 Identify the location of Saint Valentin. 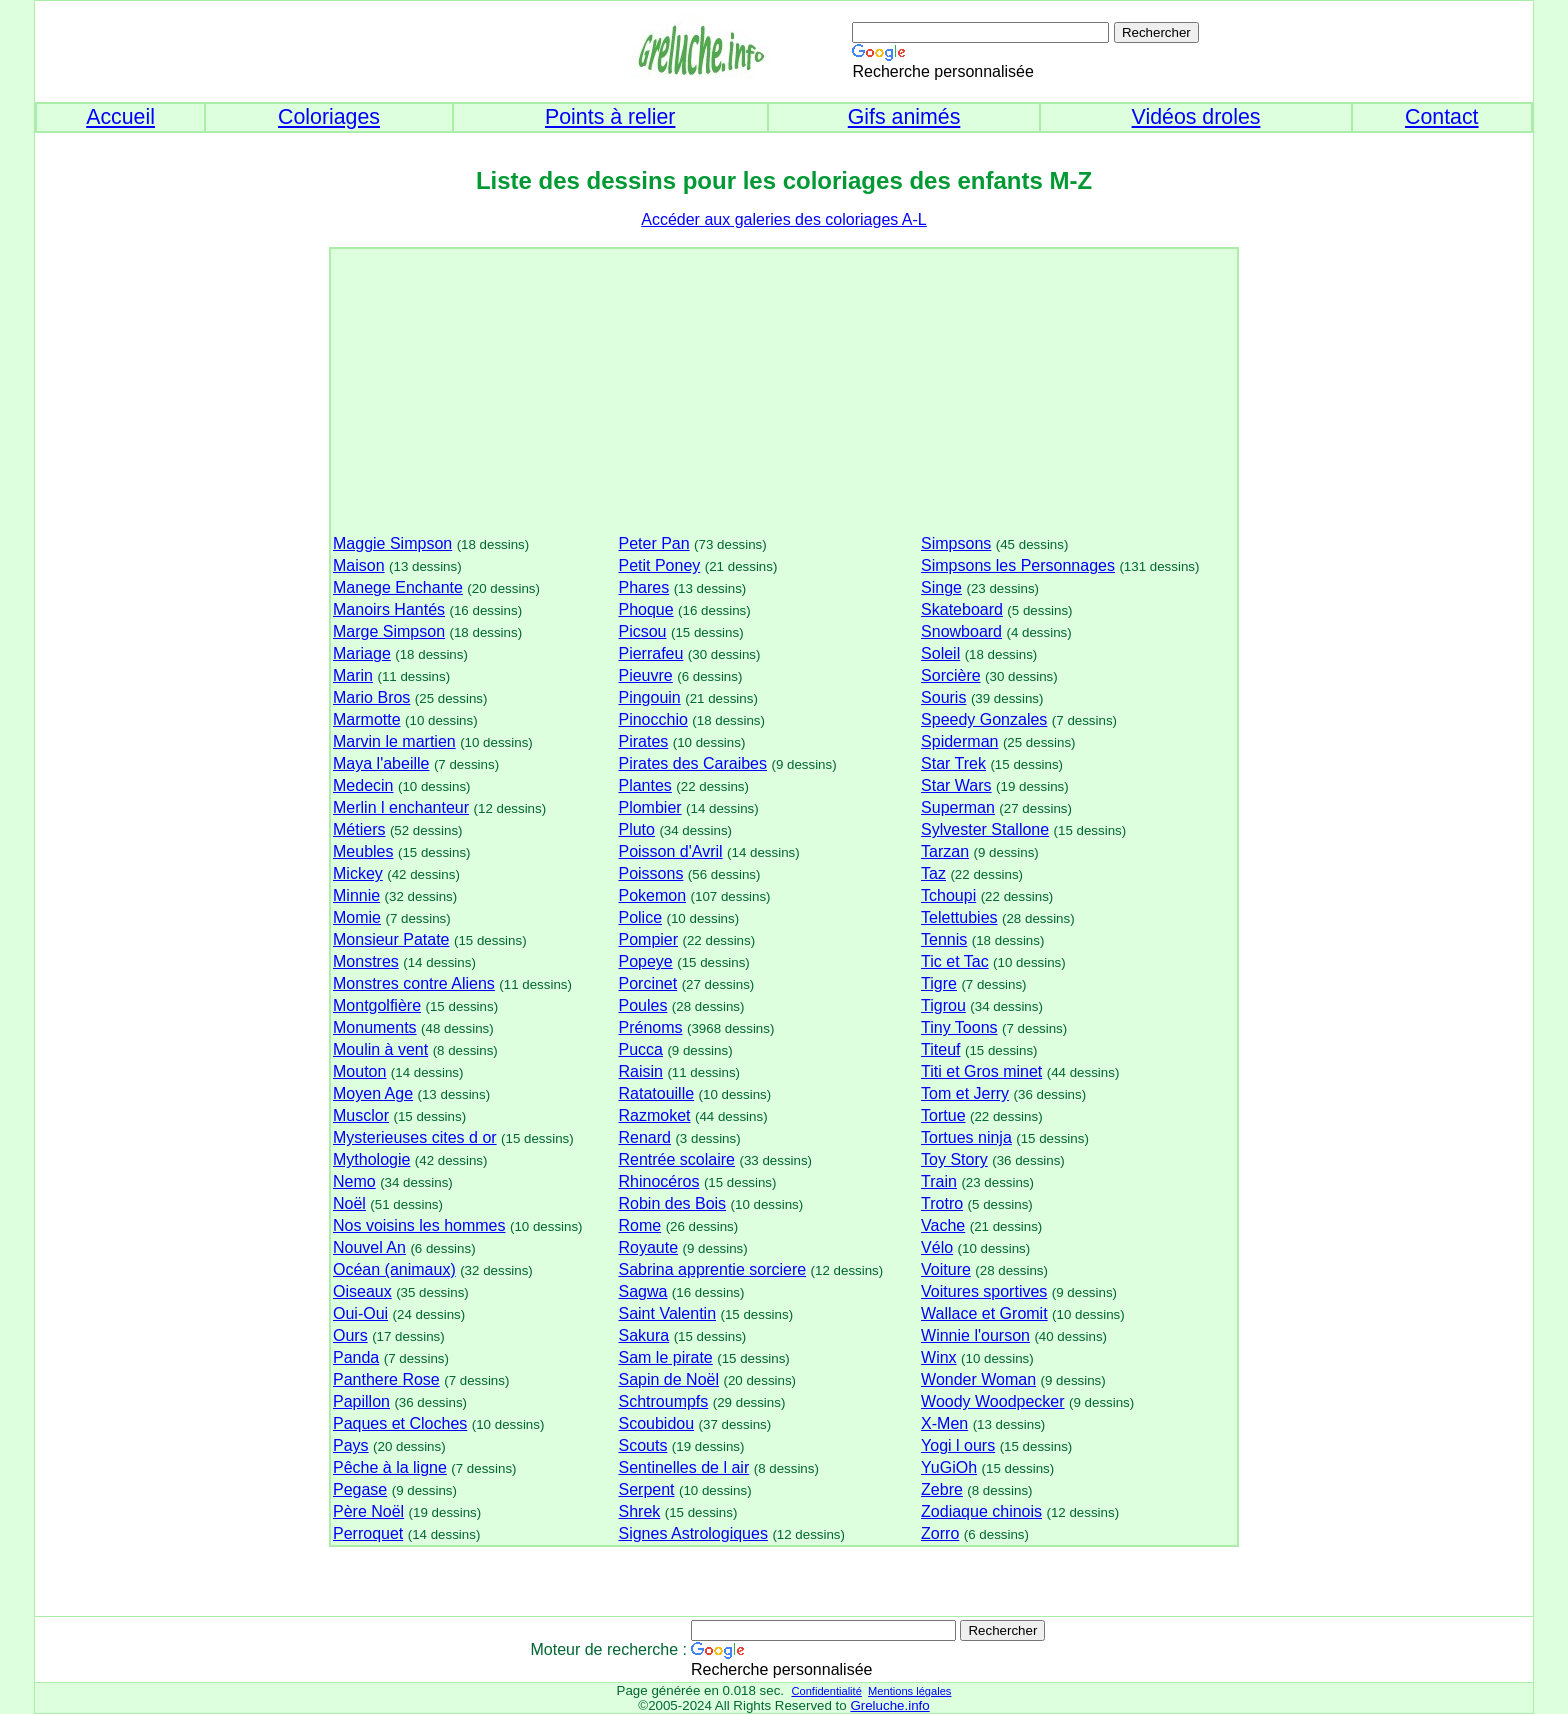
(667, 1313).